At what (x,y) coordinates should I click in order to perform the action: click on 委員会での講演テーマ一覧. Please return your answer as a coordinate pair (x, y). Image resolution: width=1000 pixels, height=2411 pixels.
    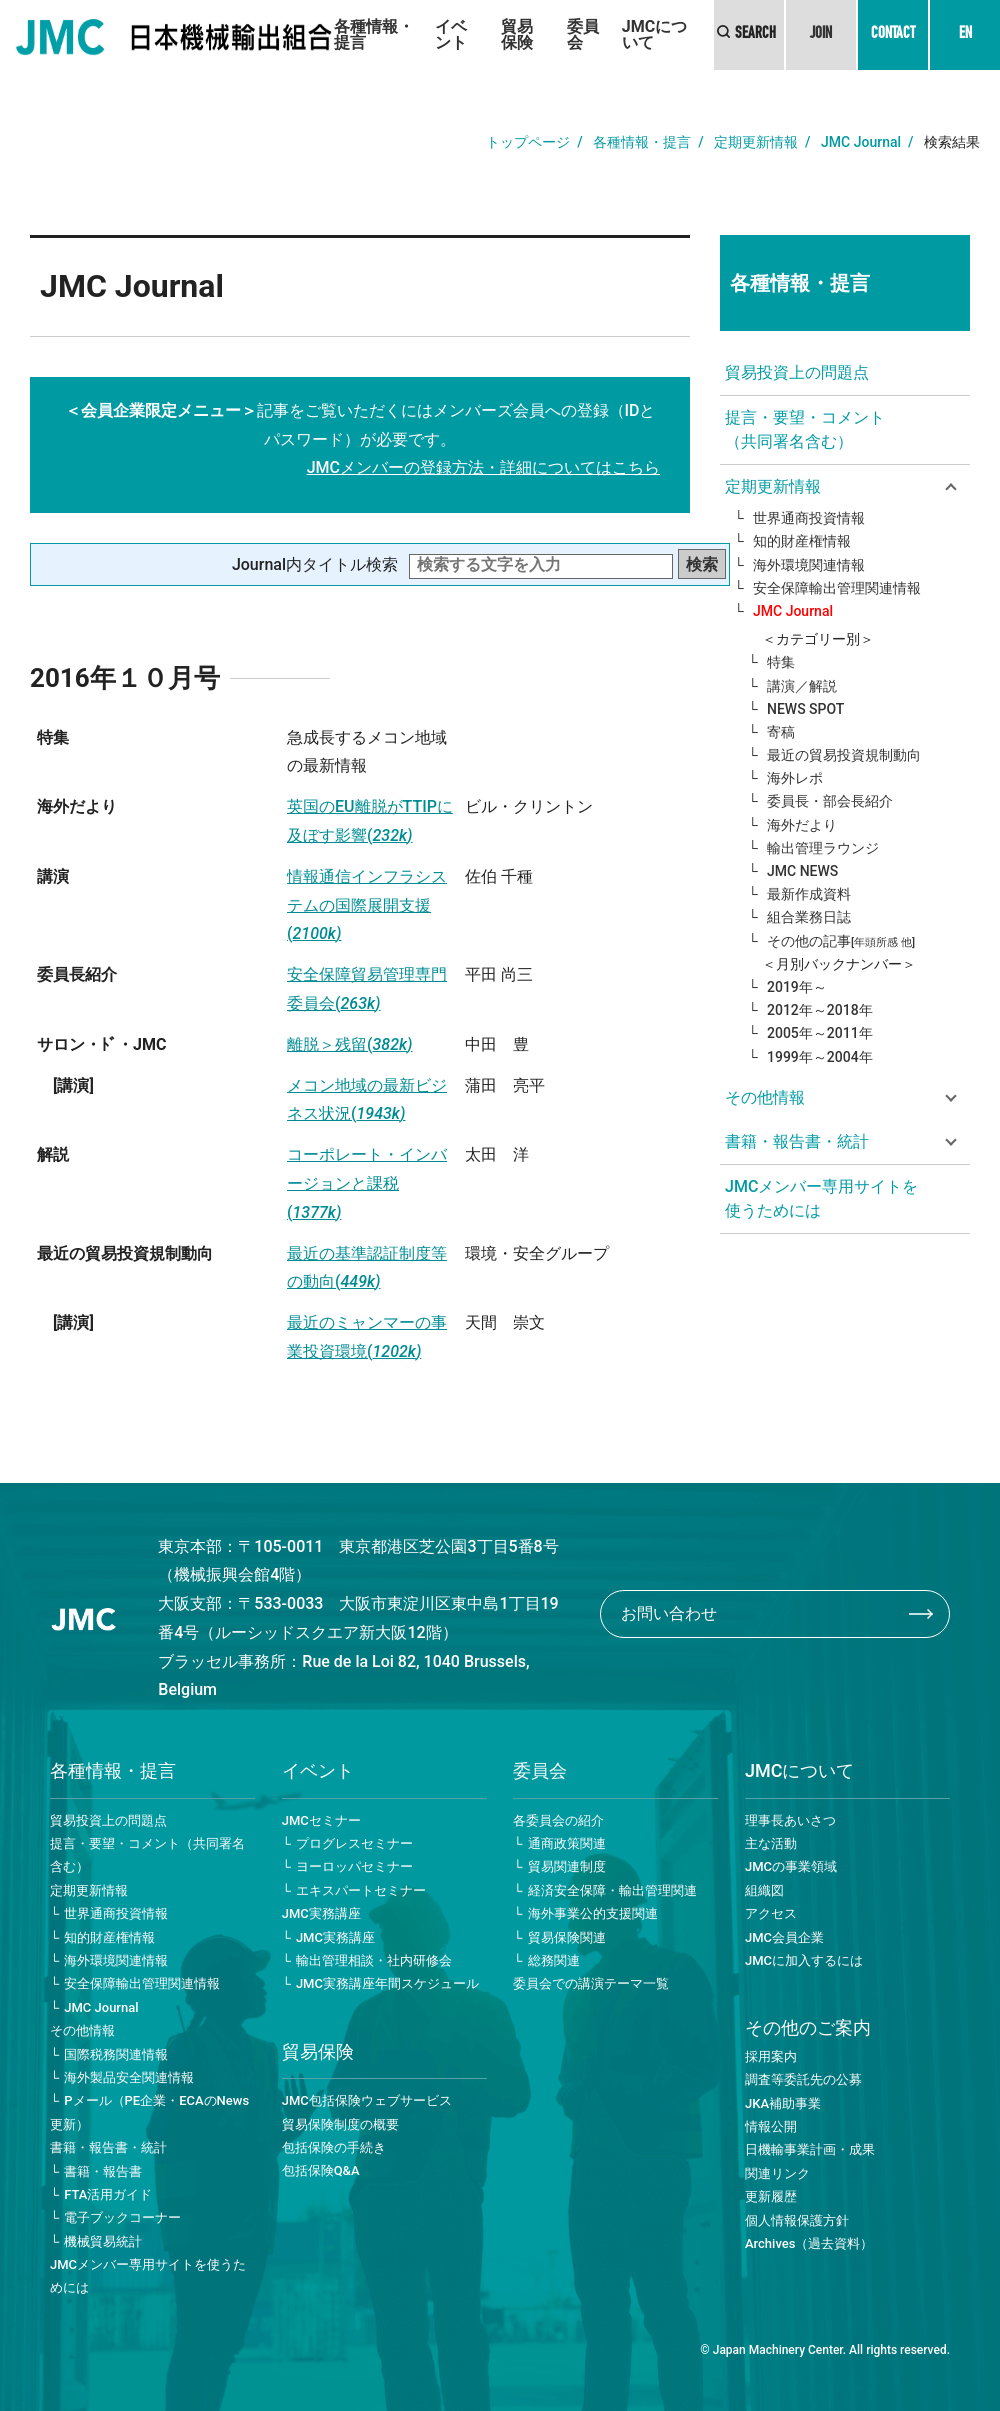
    Looking at the image, I should click on (591, 1983).